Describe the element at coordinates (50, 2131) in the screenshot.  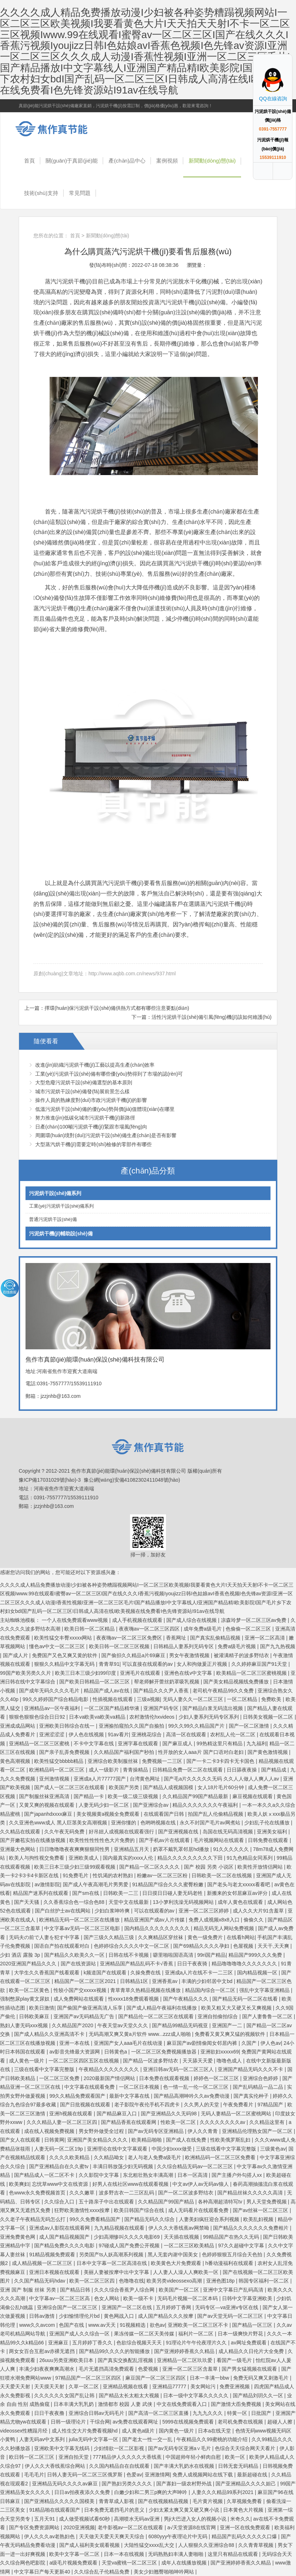
I see `成在线人视频免费视频` at that location.